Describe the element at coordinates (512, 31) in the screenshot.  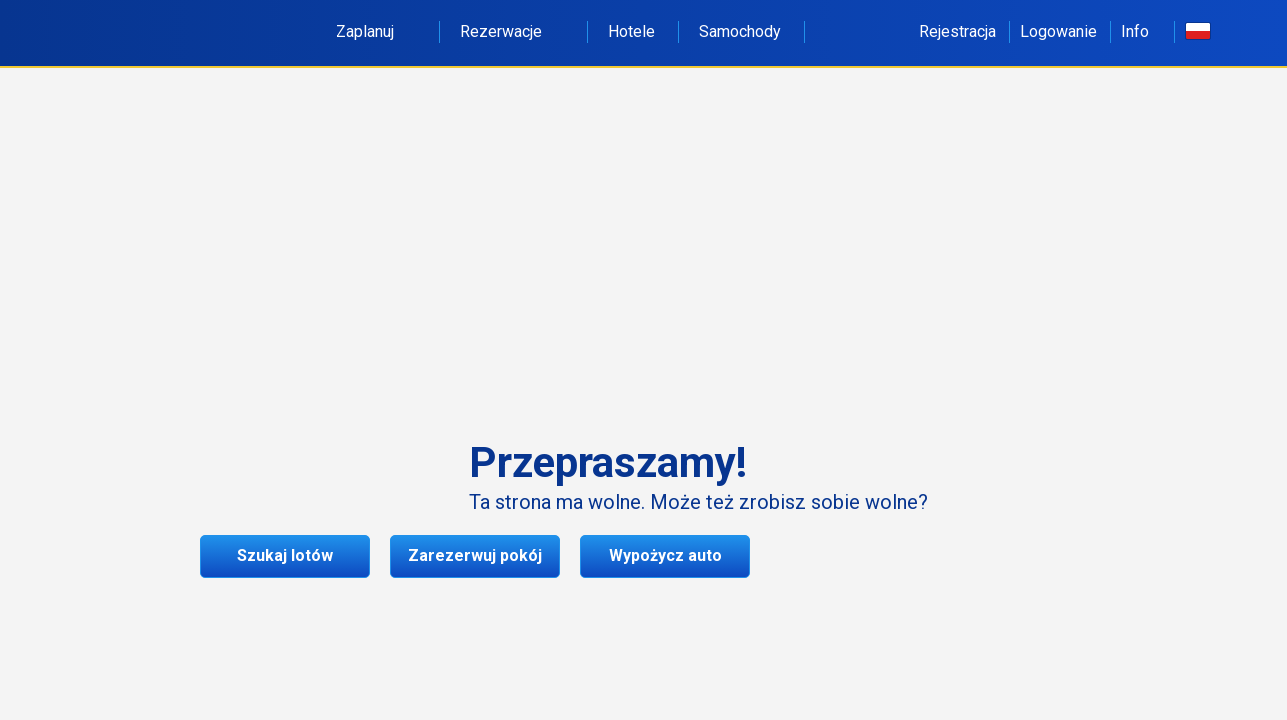
I see `Rezerwacje` at that location.